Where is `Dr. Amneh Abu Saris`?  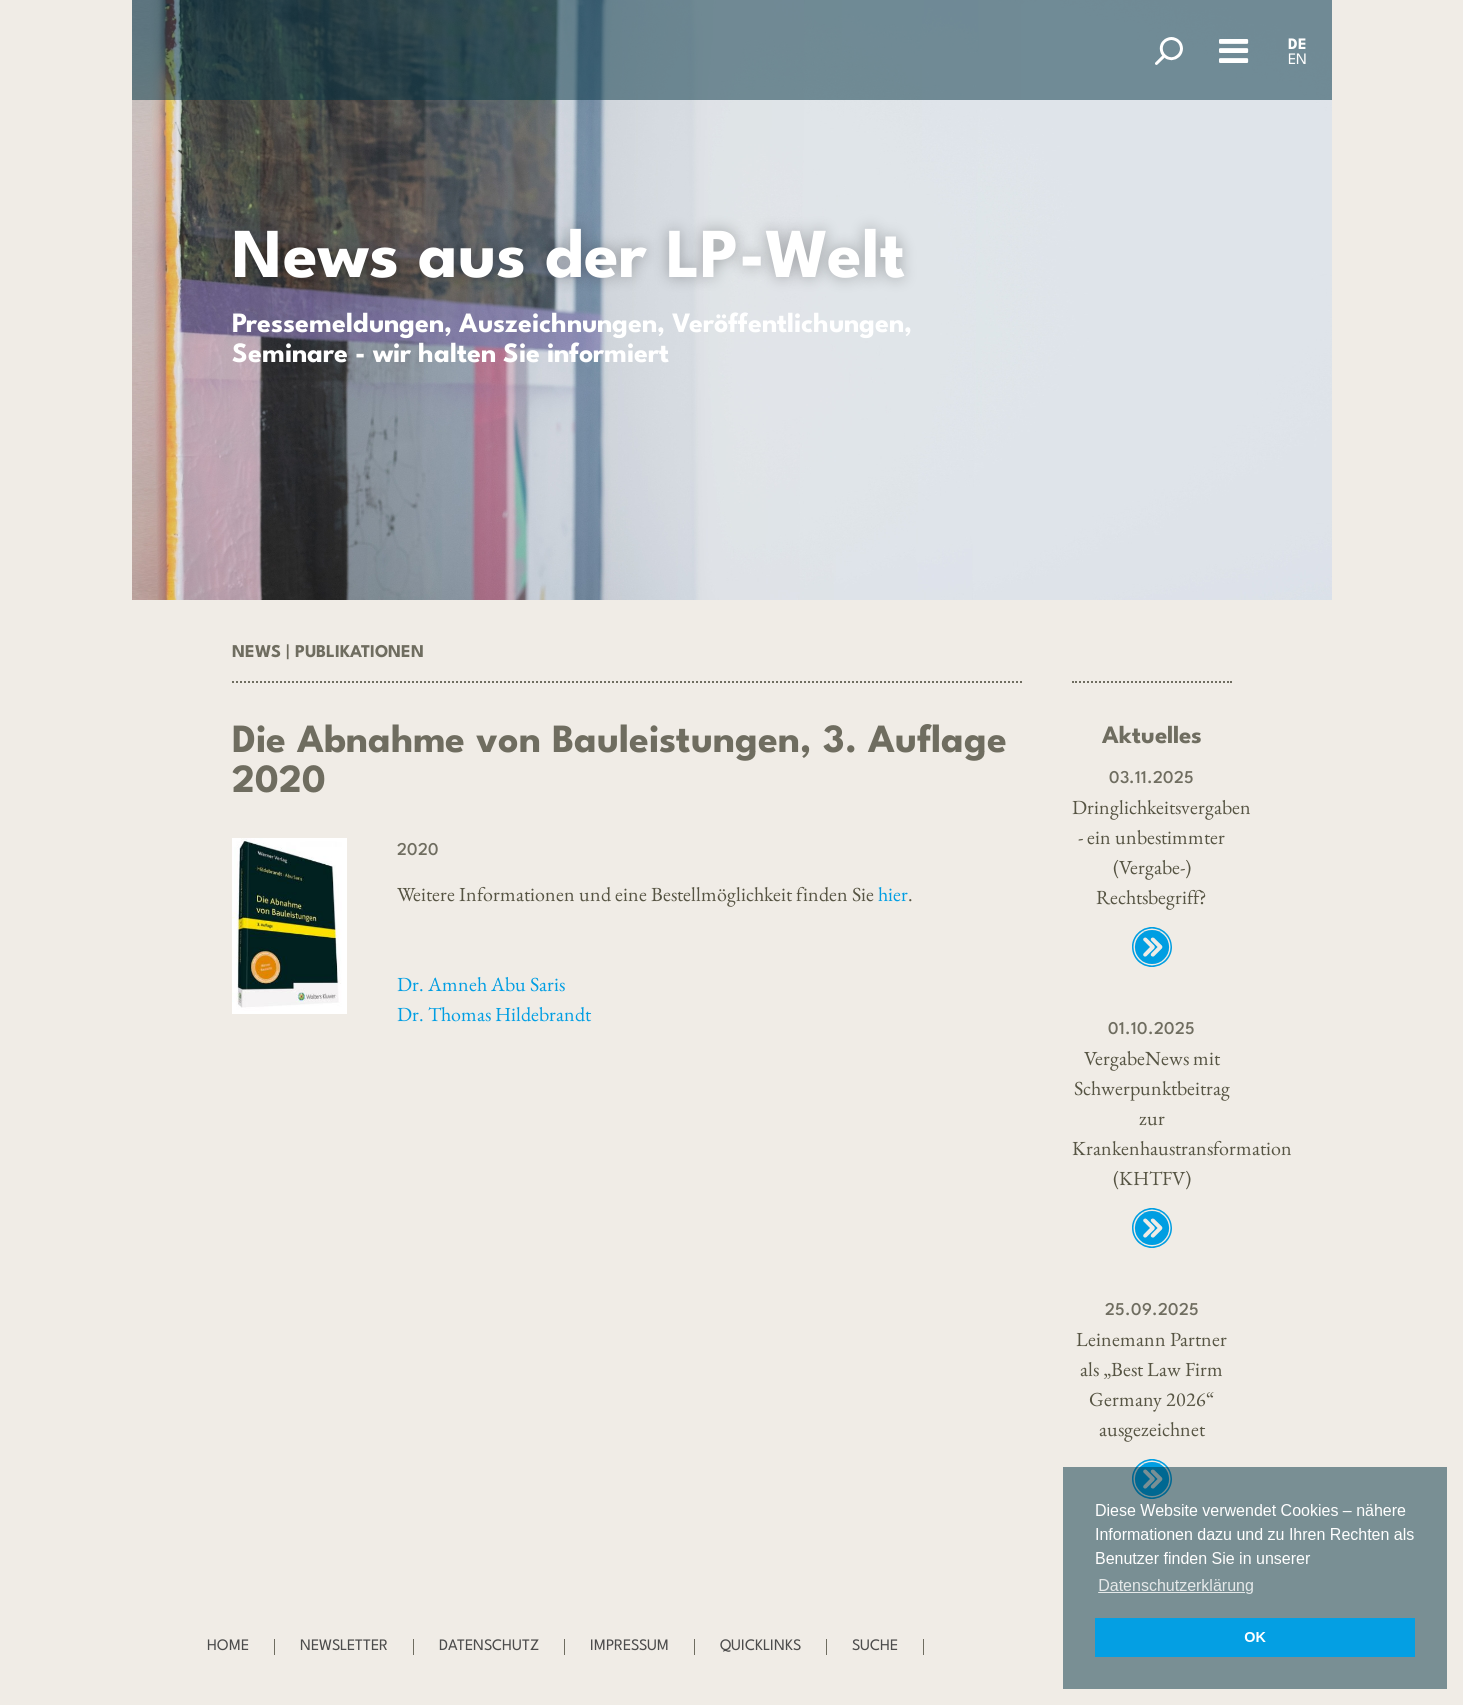
Dr. Amneh Abu Saris is located at coordinates (481, 984).